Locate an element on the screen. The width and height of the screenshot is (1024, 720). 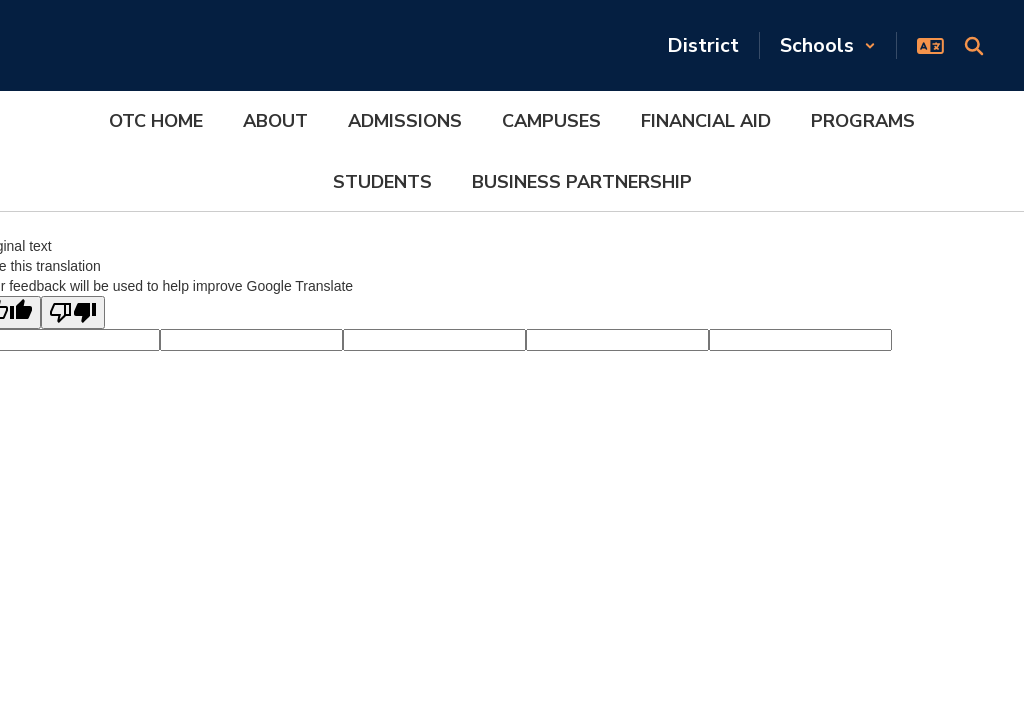
[Poor translation] is located at coordinates (73, 312).